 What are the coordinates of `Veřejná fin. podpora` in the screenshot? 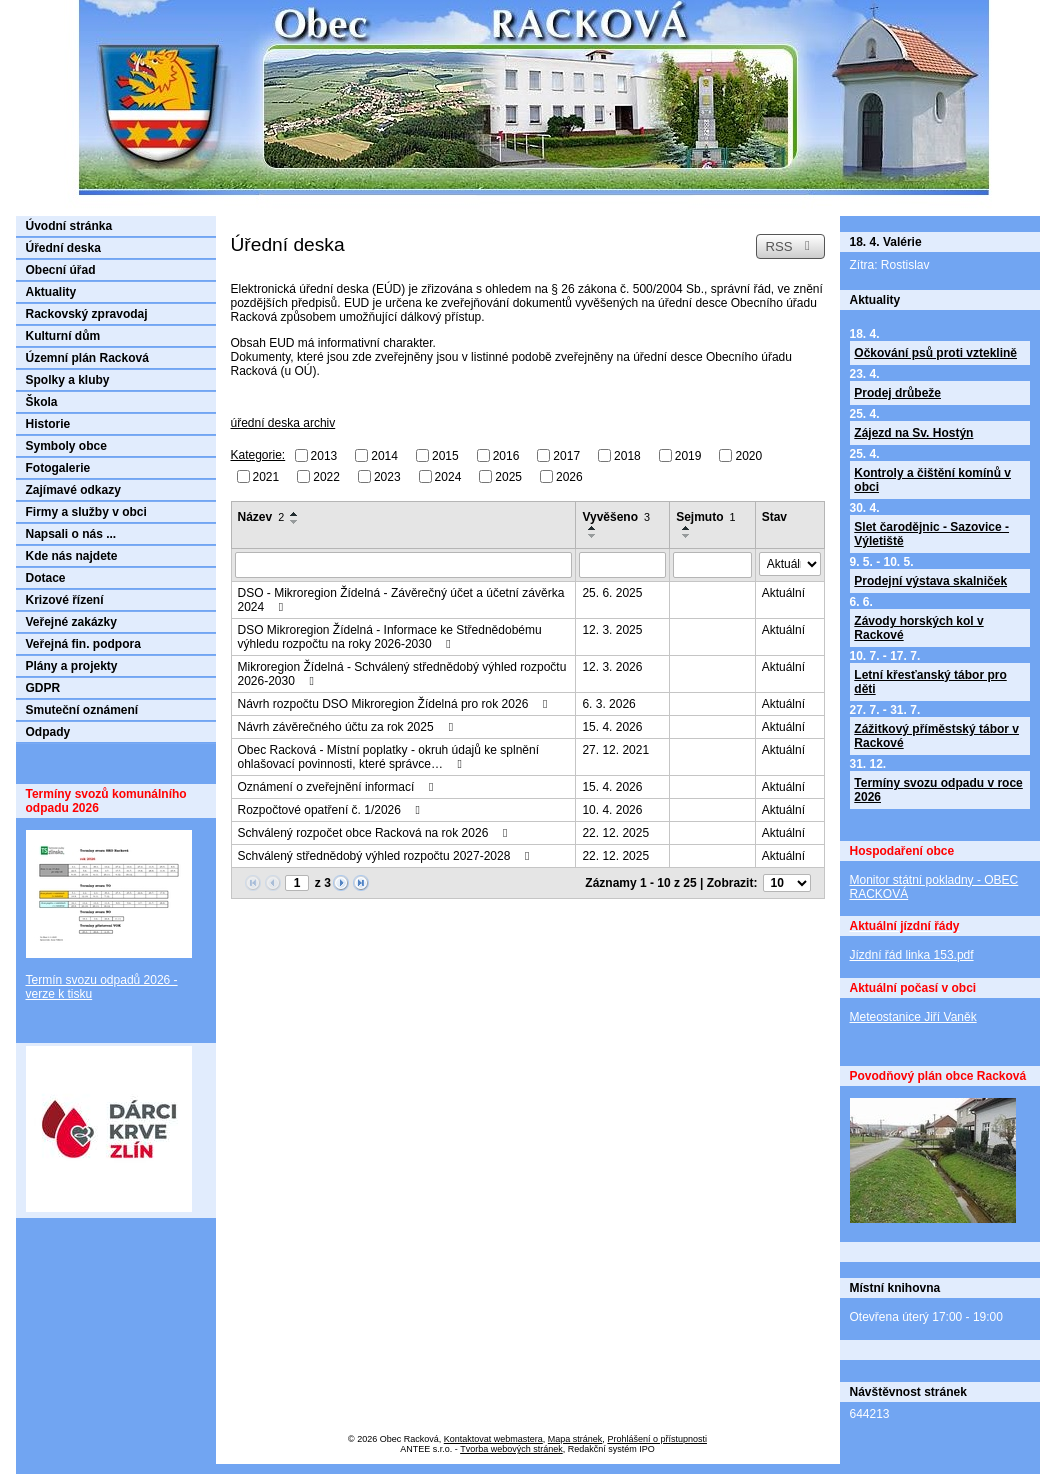 It's located at (83, 644).